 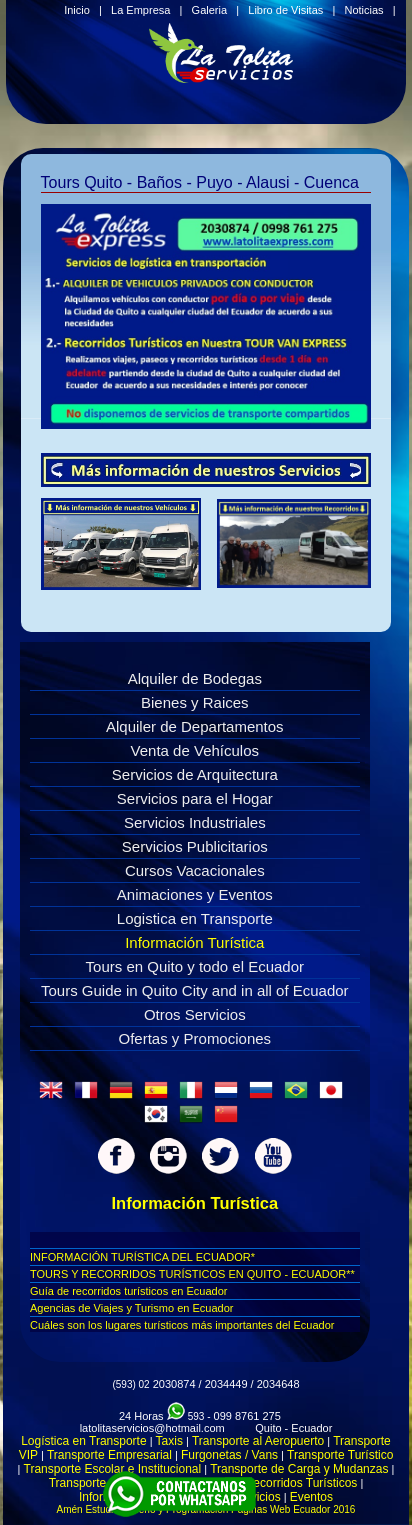 I want to click on Taxis, so click(x=169, y=1441).